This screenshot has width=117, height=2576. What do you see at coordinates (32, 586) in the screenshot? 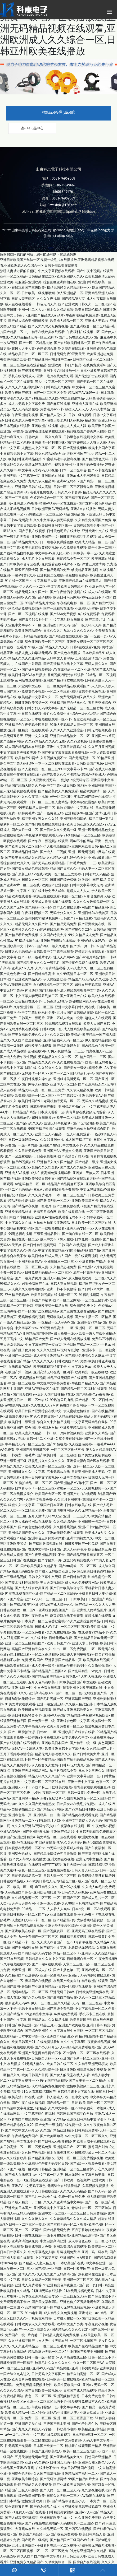
I see `伊人久久一区二区` at bounding box center [32, 586].